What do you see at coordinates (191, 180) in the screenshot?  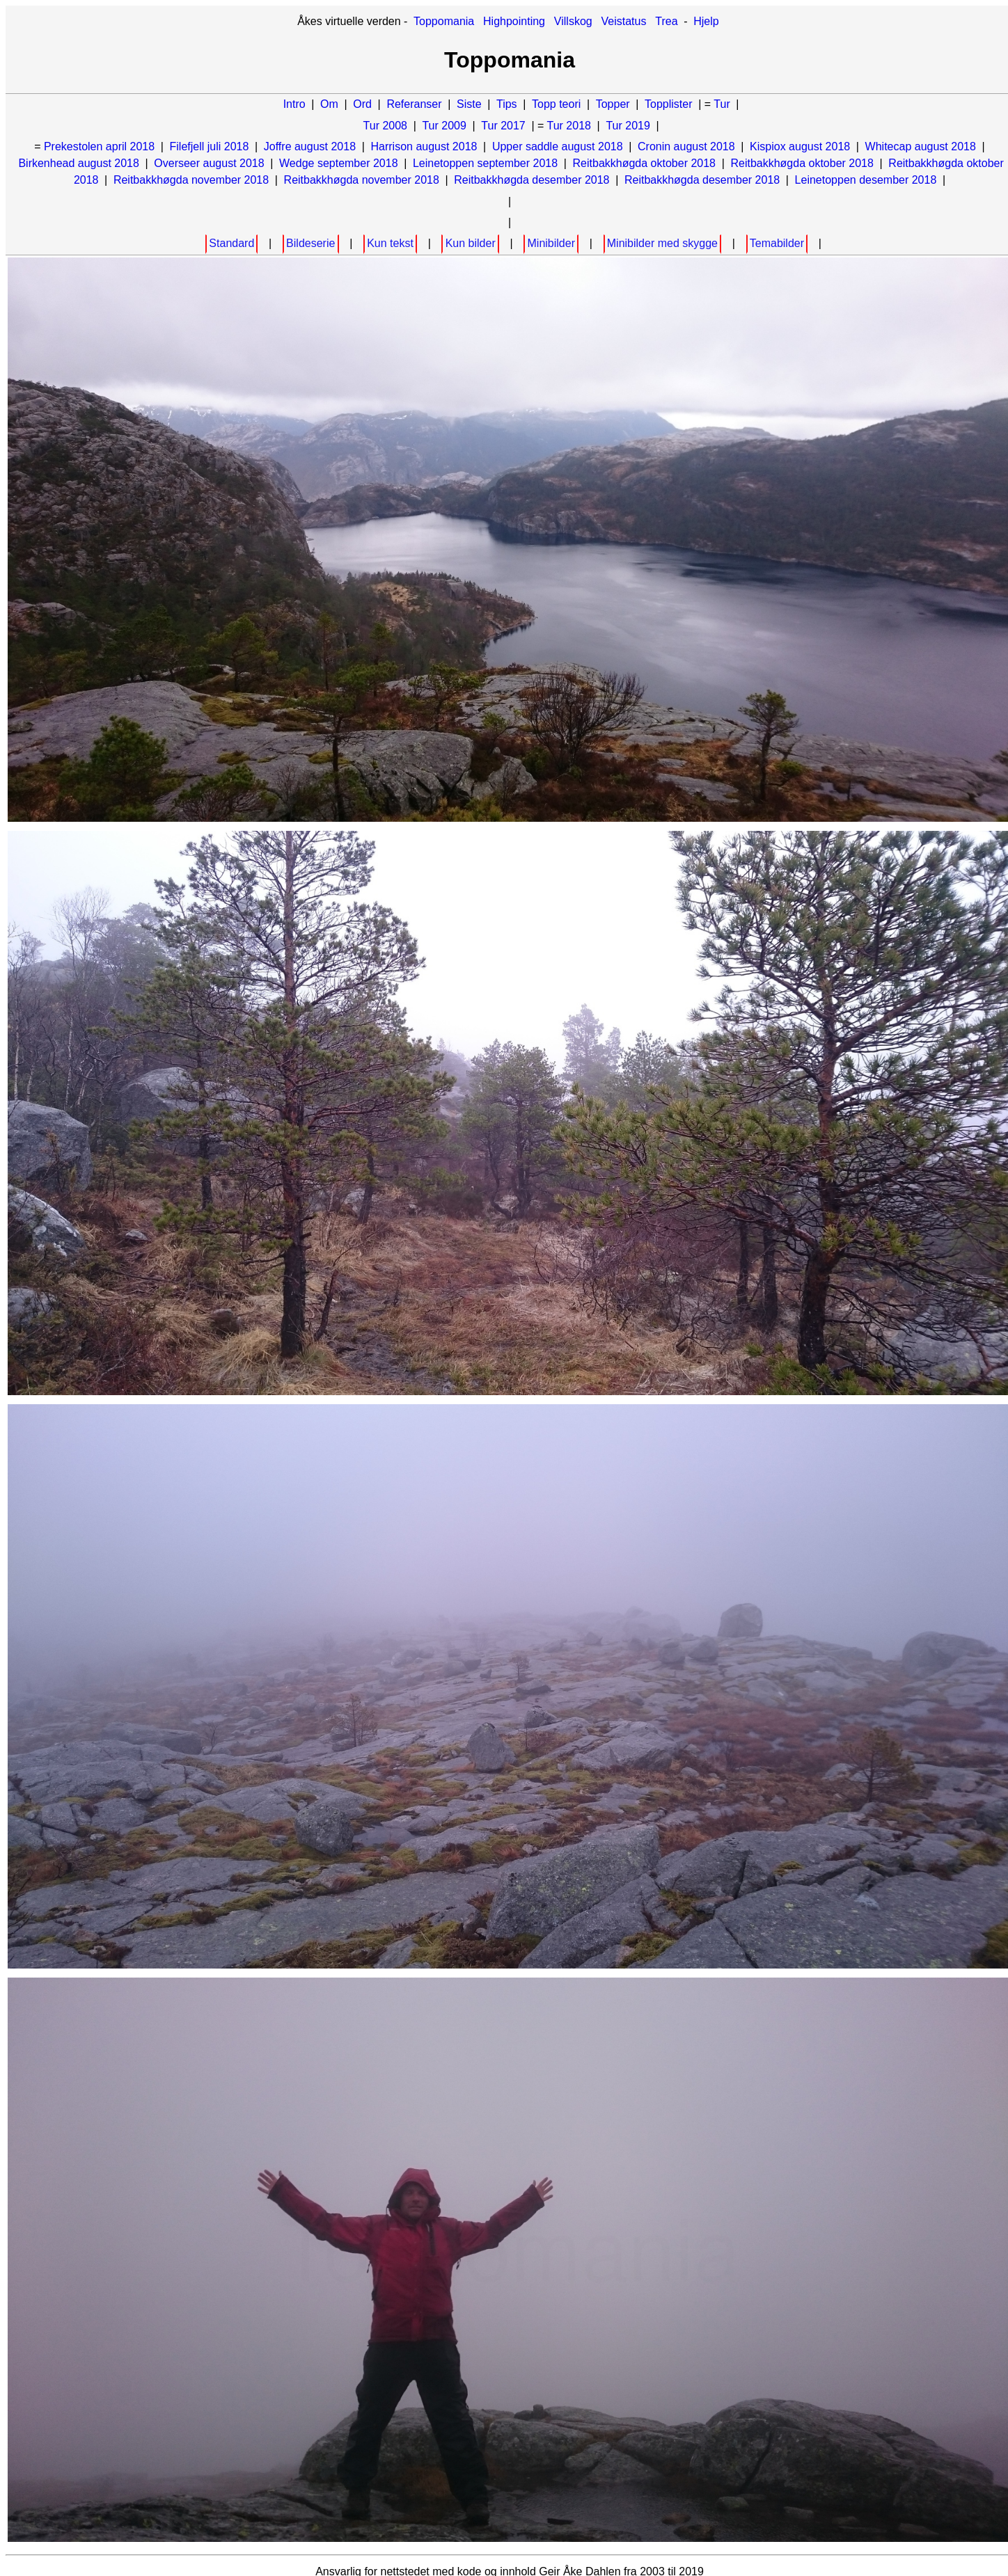 I see `Reitbakkhøgda november 2018` at bounding box center [191, 180].